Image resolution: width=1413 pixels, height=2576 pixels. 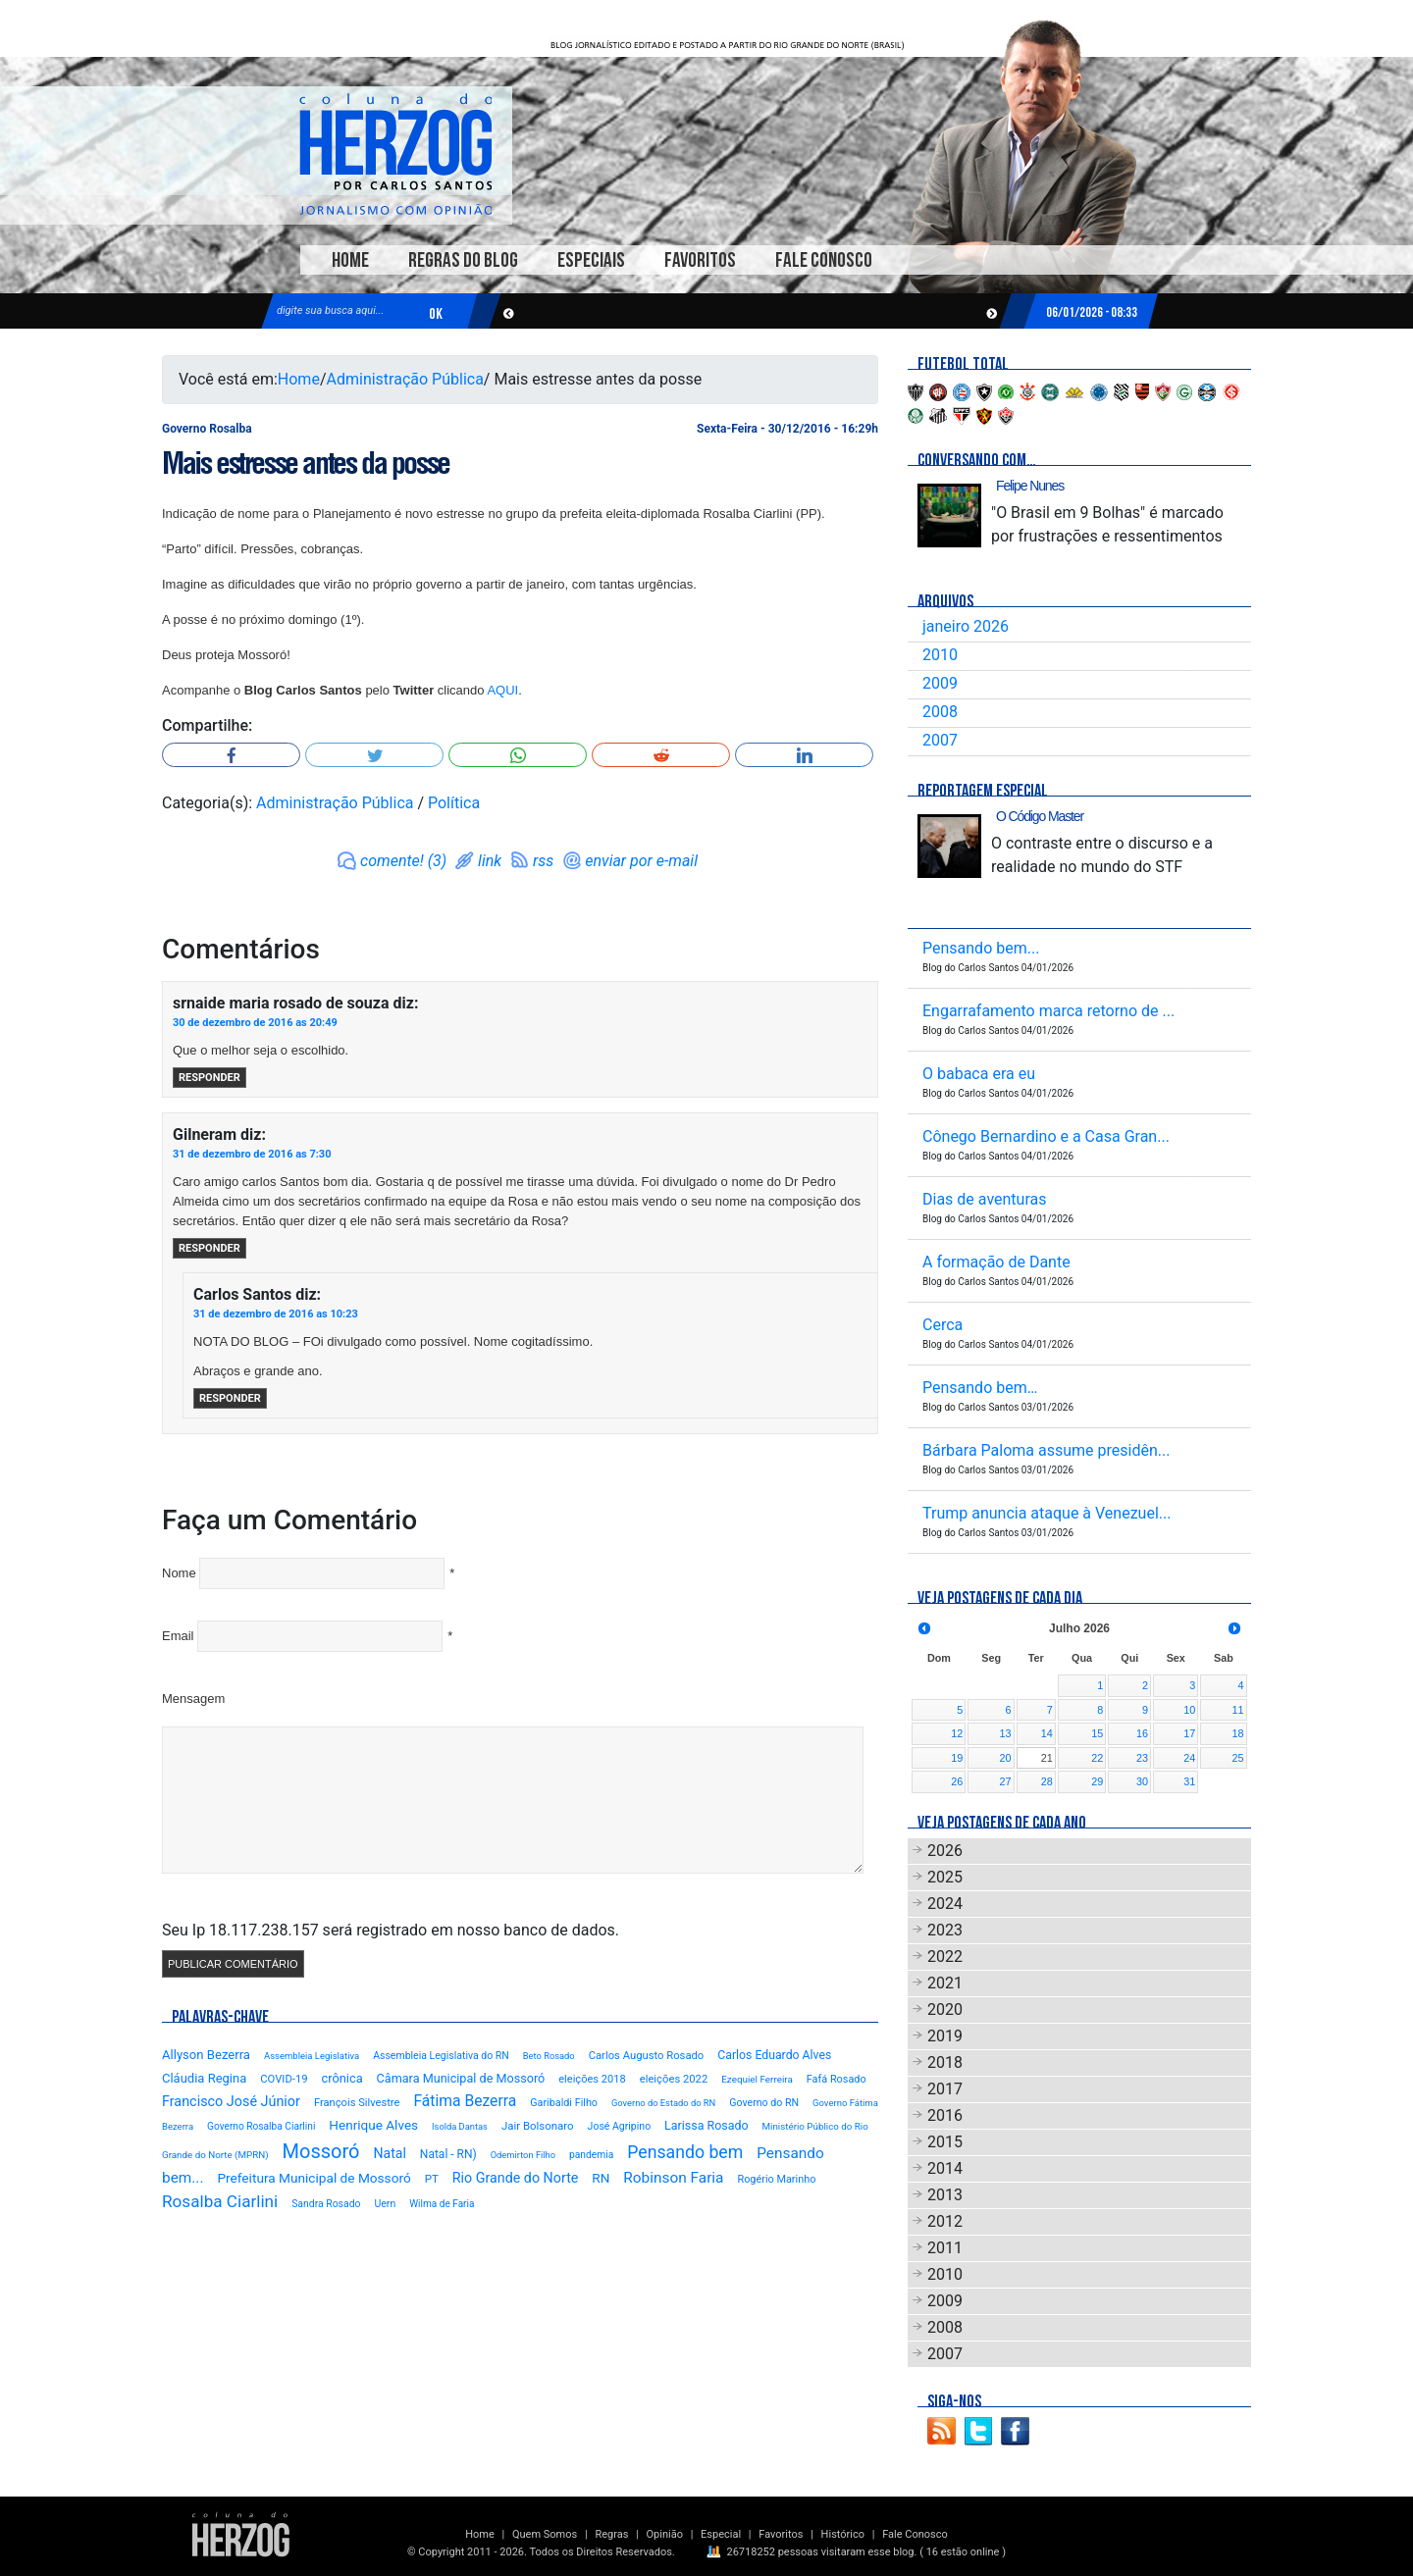 What do you see at coordinates (1142, 1781) in the screenshot?
I see `30` at bounding box center [1142, 1781].